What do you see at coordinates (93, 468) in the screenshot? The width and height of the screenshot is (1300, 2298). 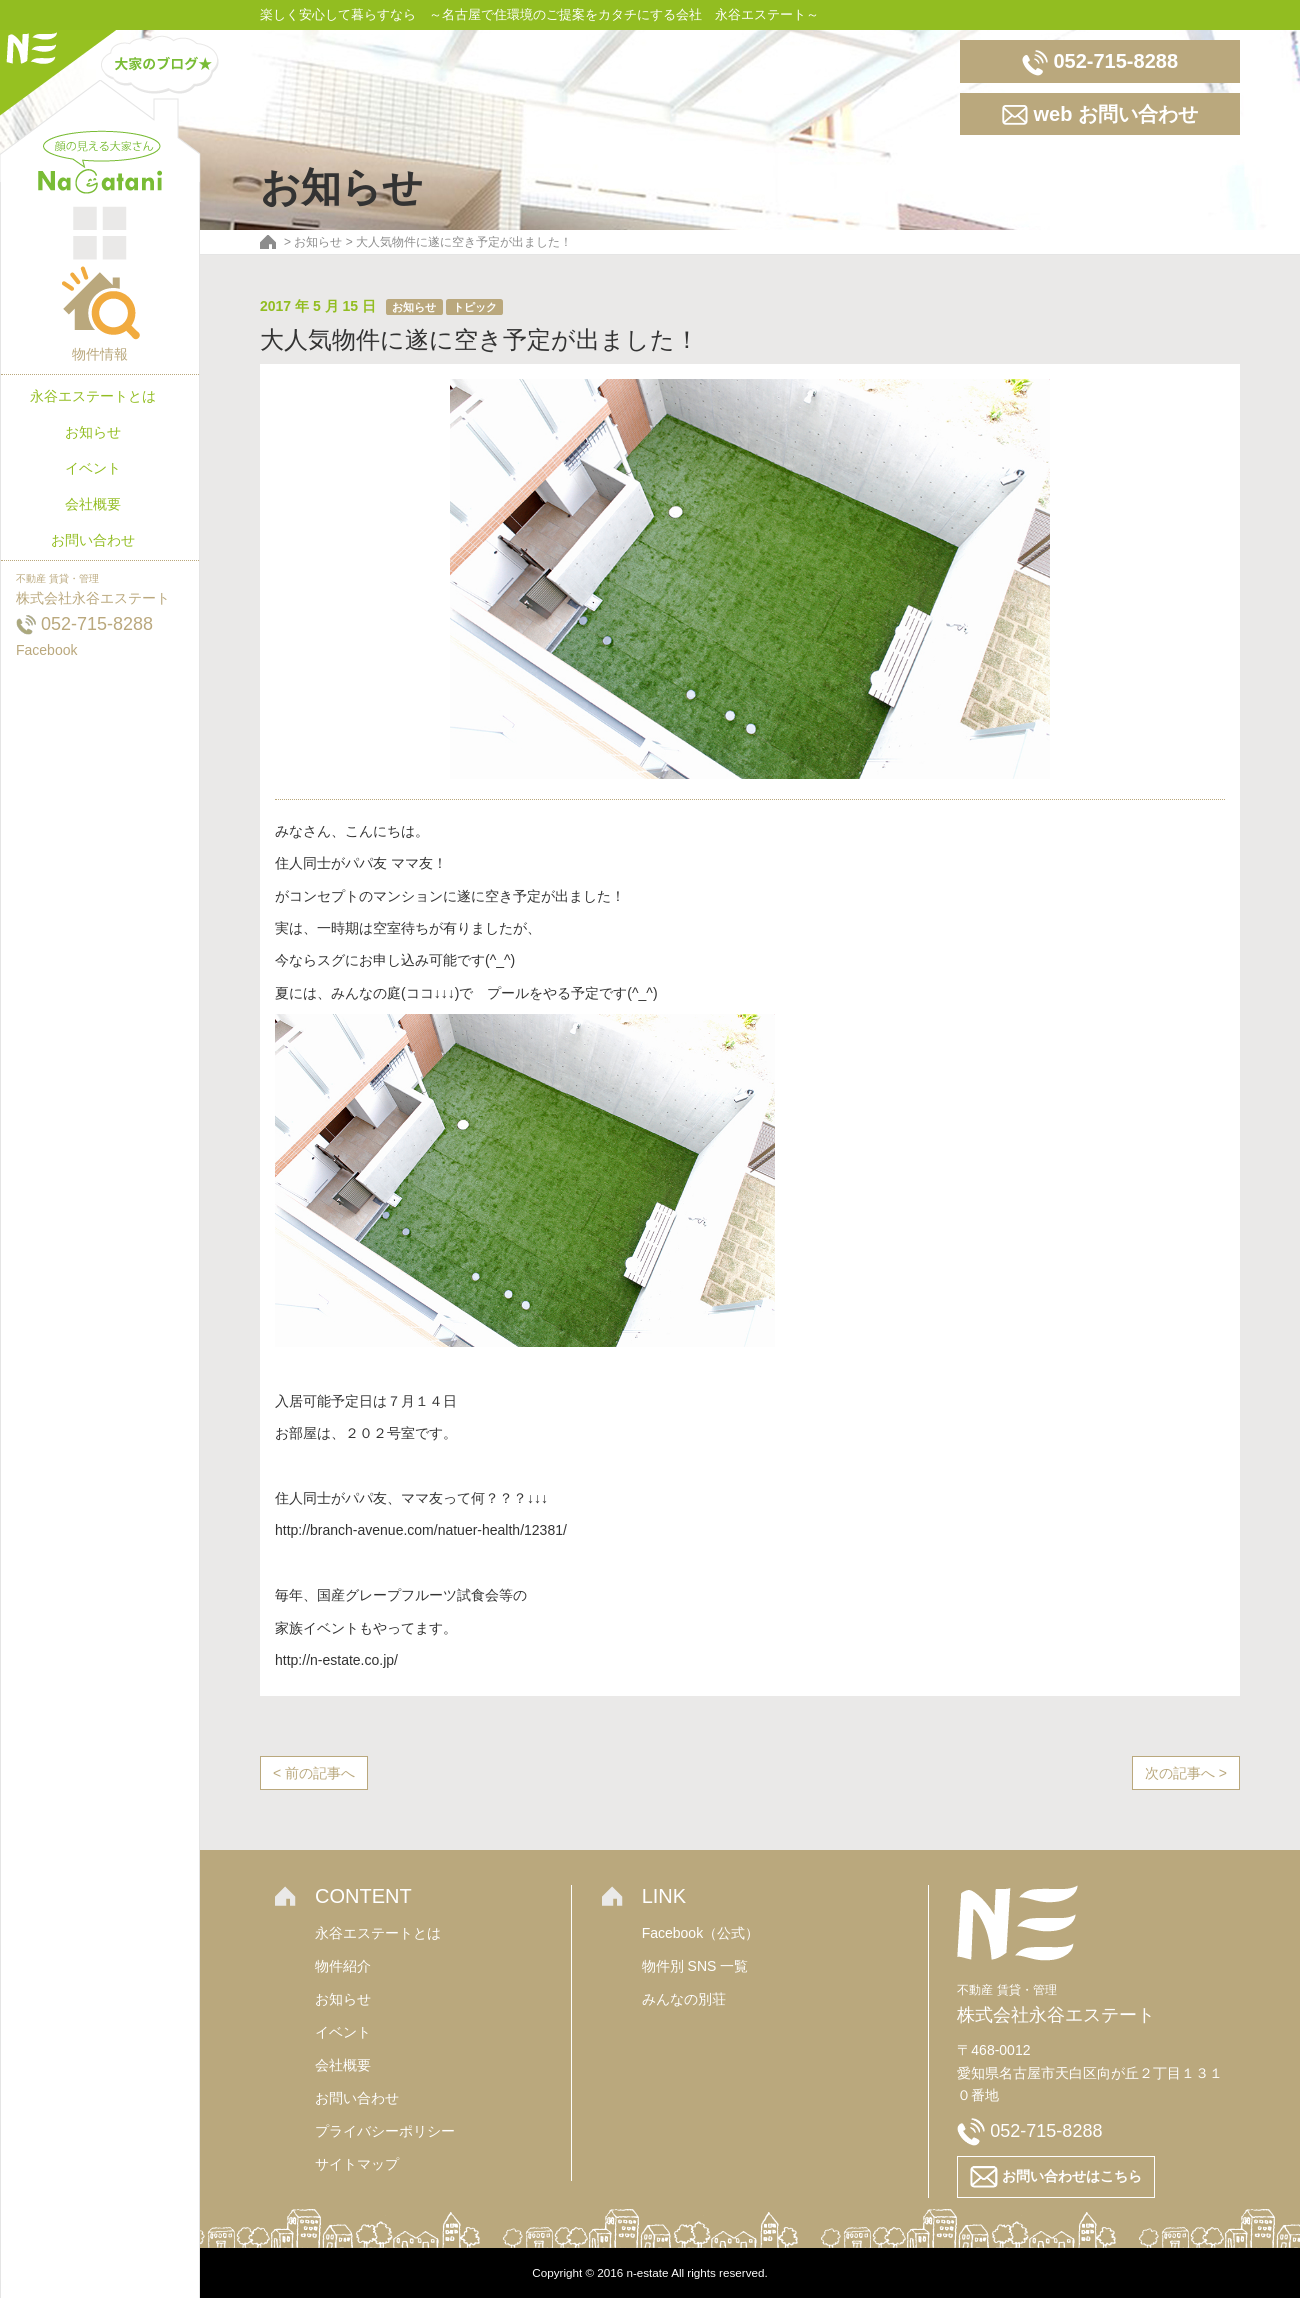 I see `イベント` at bounding box center [93, 468].